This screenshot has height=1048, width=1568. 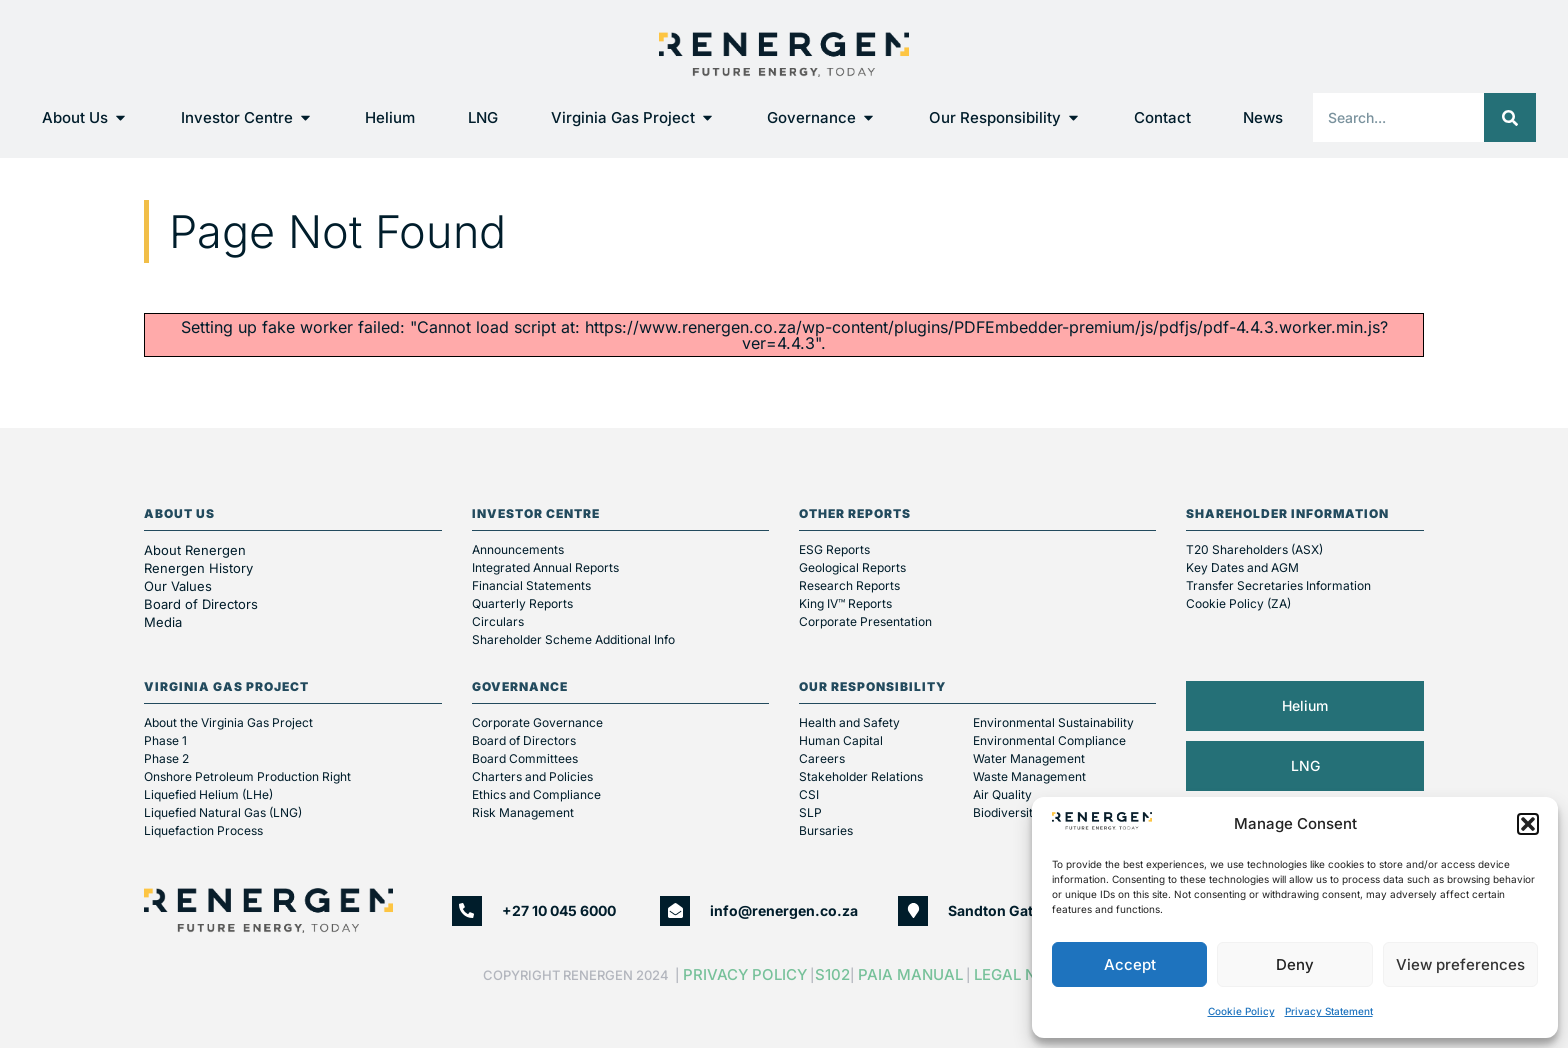 I want to click on Corporate Governance, so click(x=537, y=722).